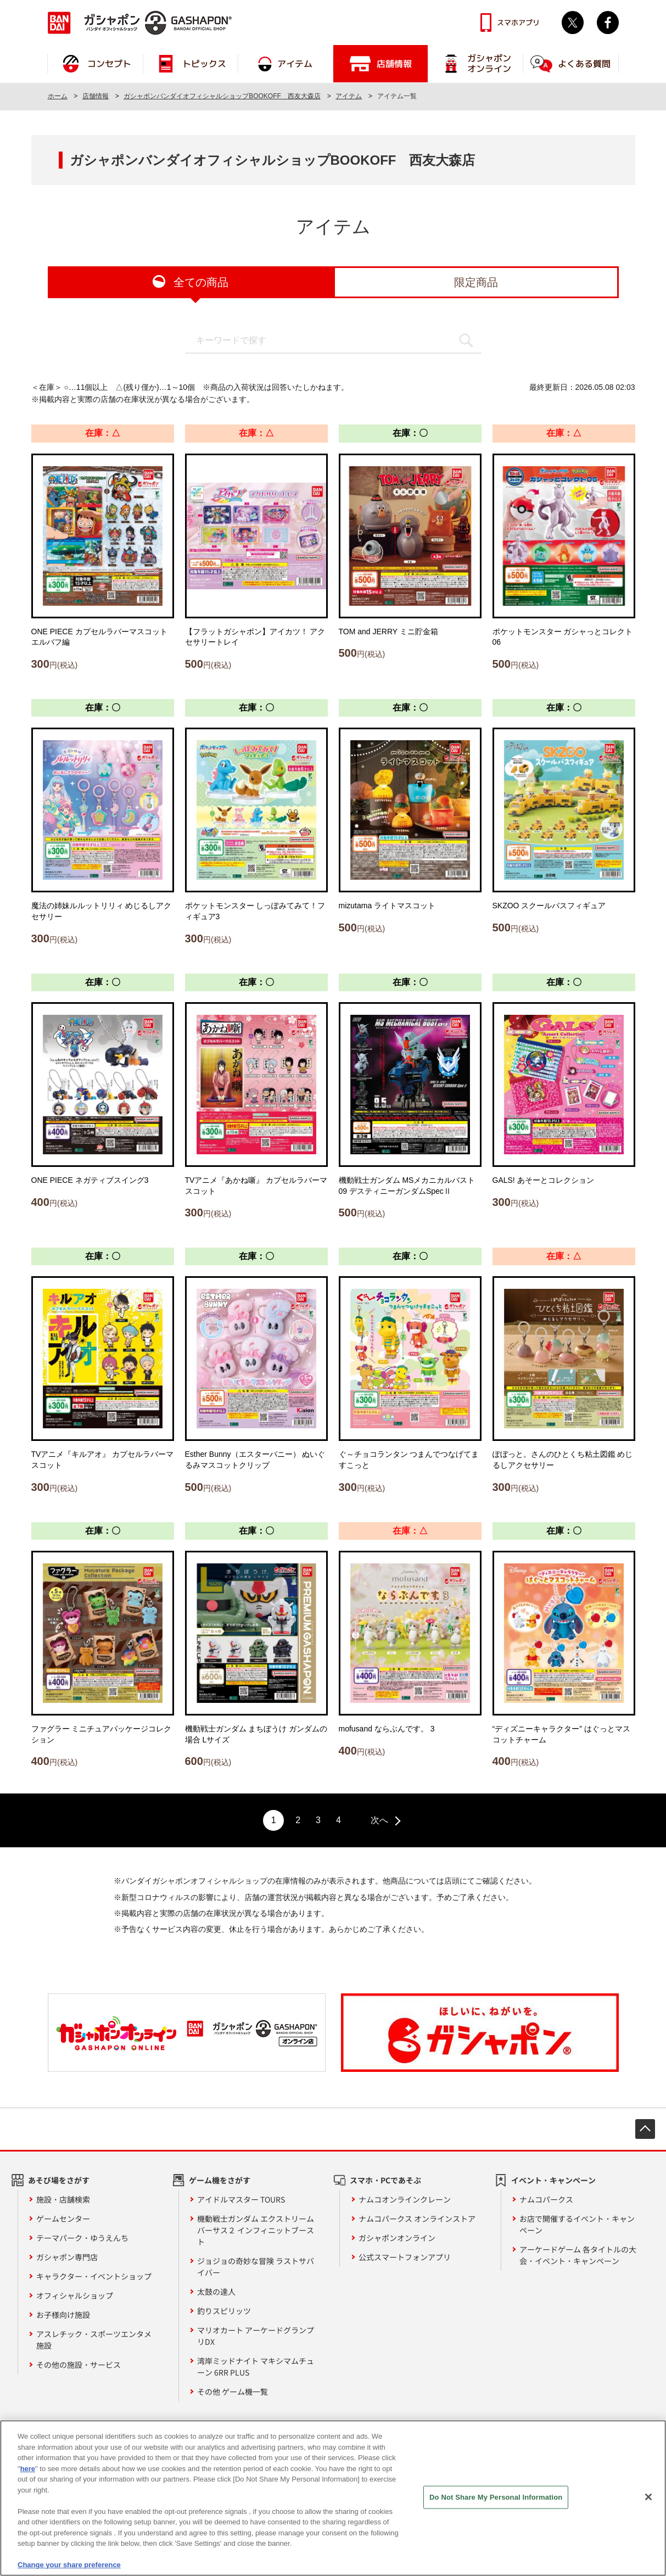 This screenshot has height=2576, width=666. What do you see at coordinates (216, 2291) in the screenshot?
I see `太鼓の達人` at bounding box center [216, 2291].